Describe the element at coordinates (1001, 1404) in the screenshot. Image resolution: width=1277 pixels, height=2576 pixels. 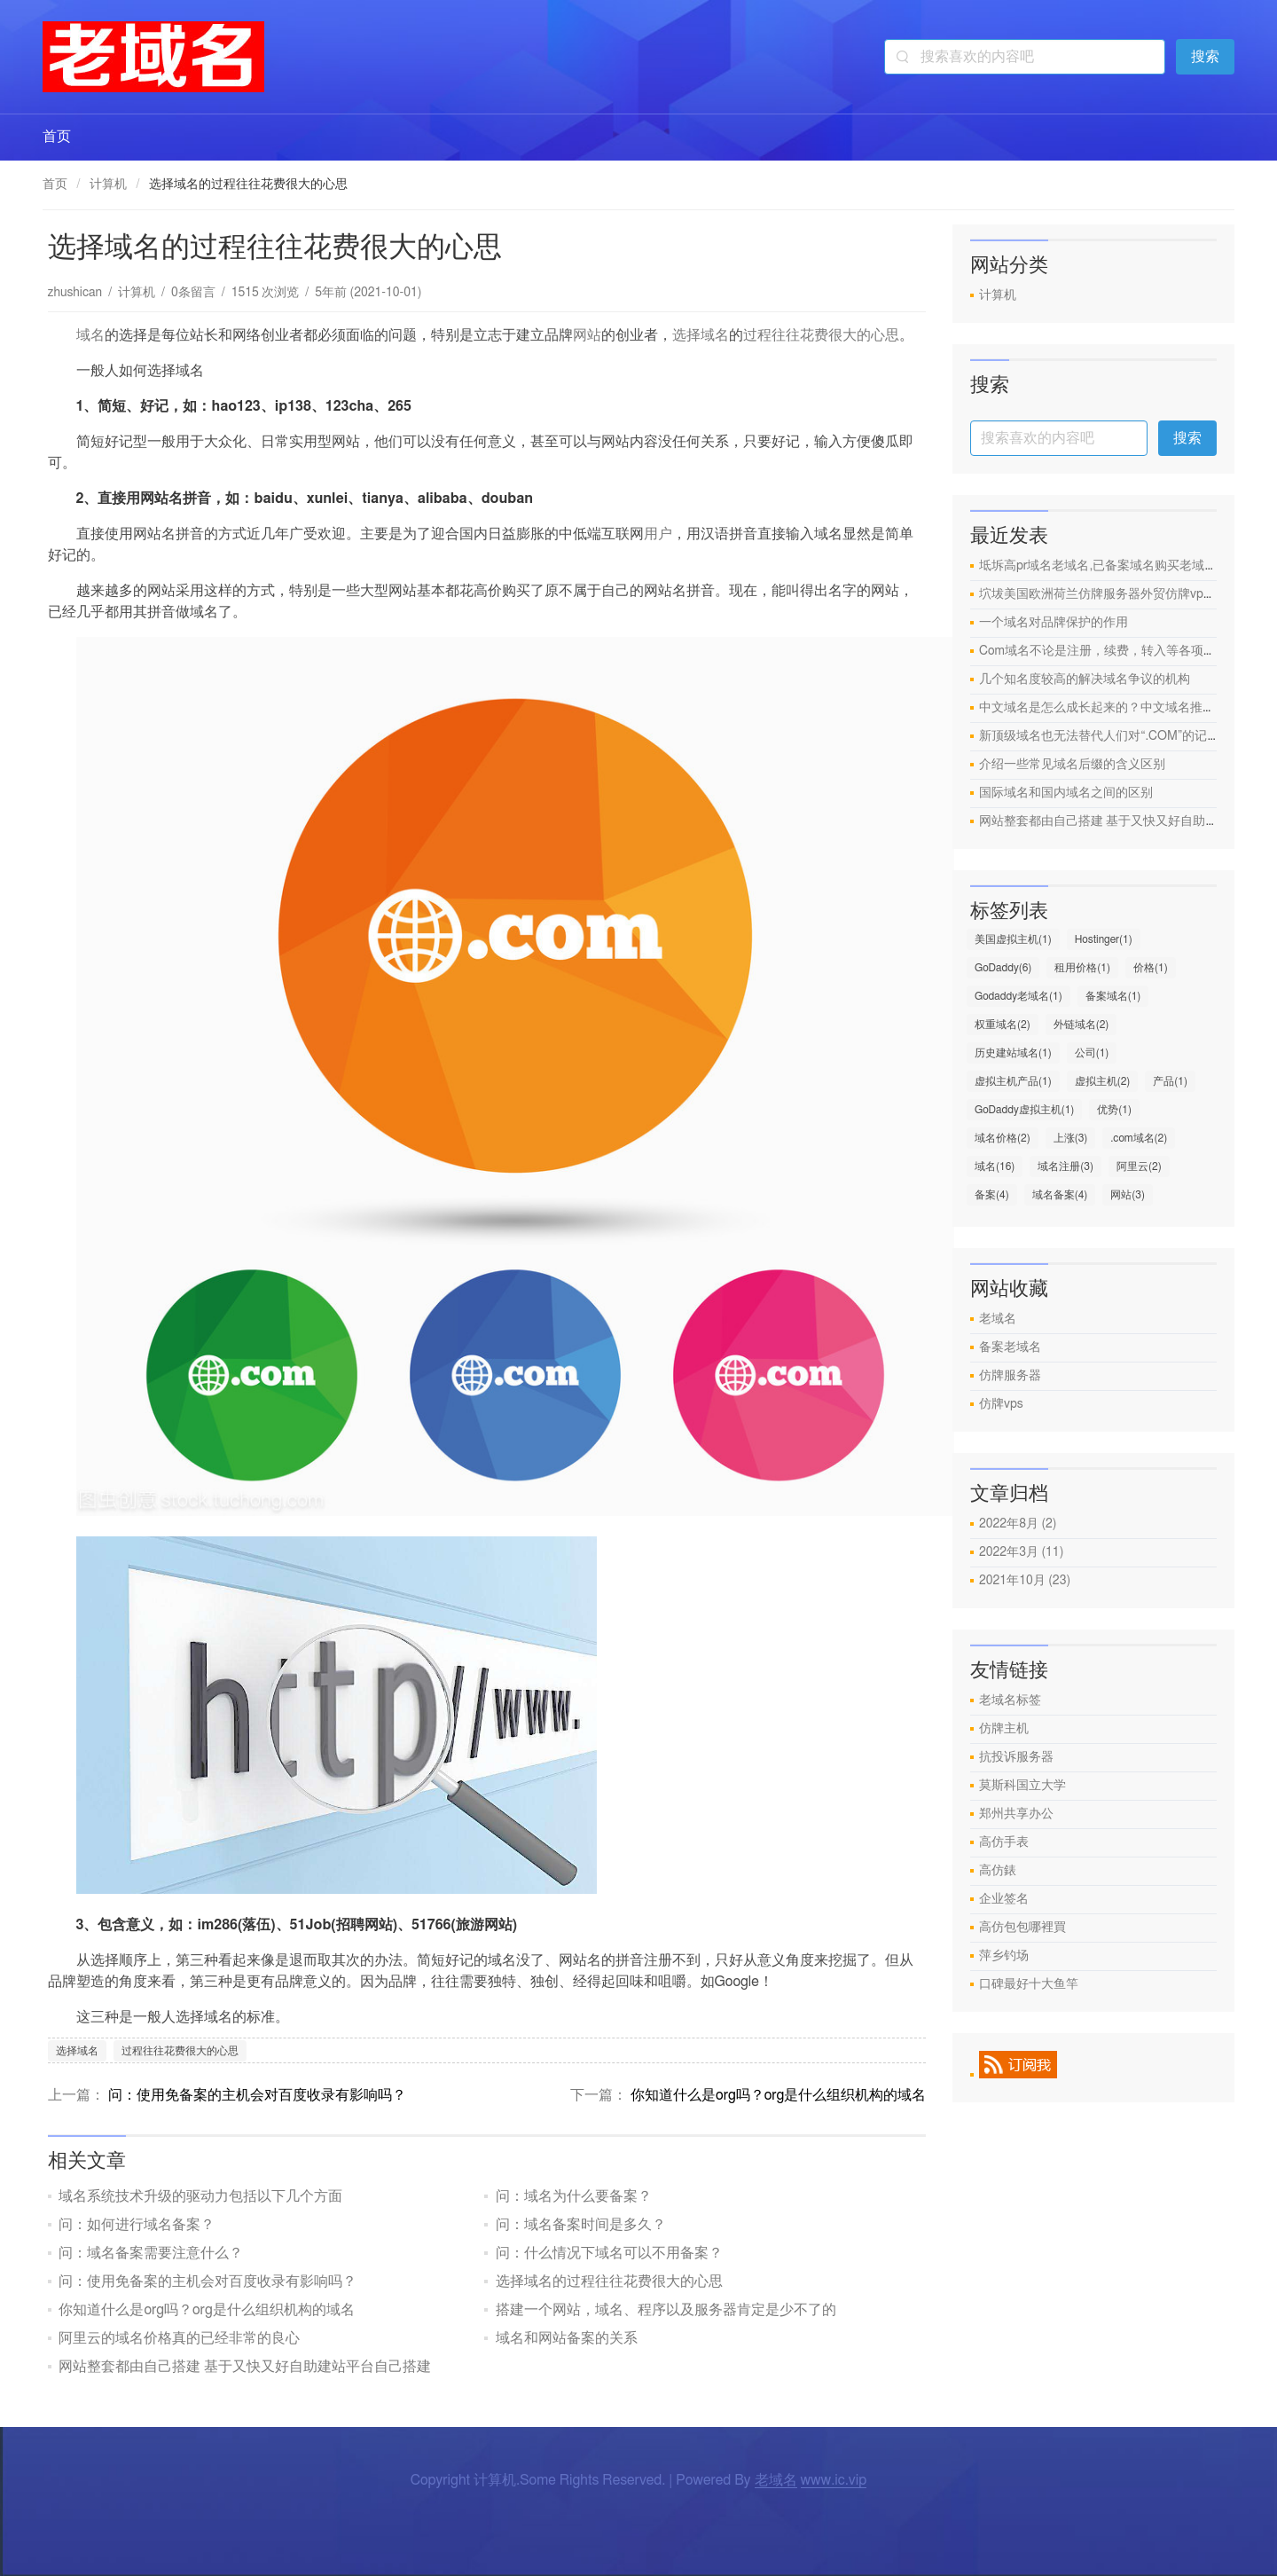
I see `仿牌vps` at that location.